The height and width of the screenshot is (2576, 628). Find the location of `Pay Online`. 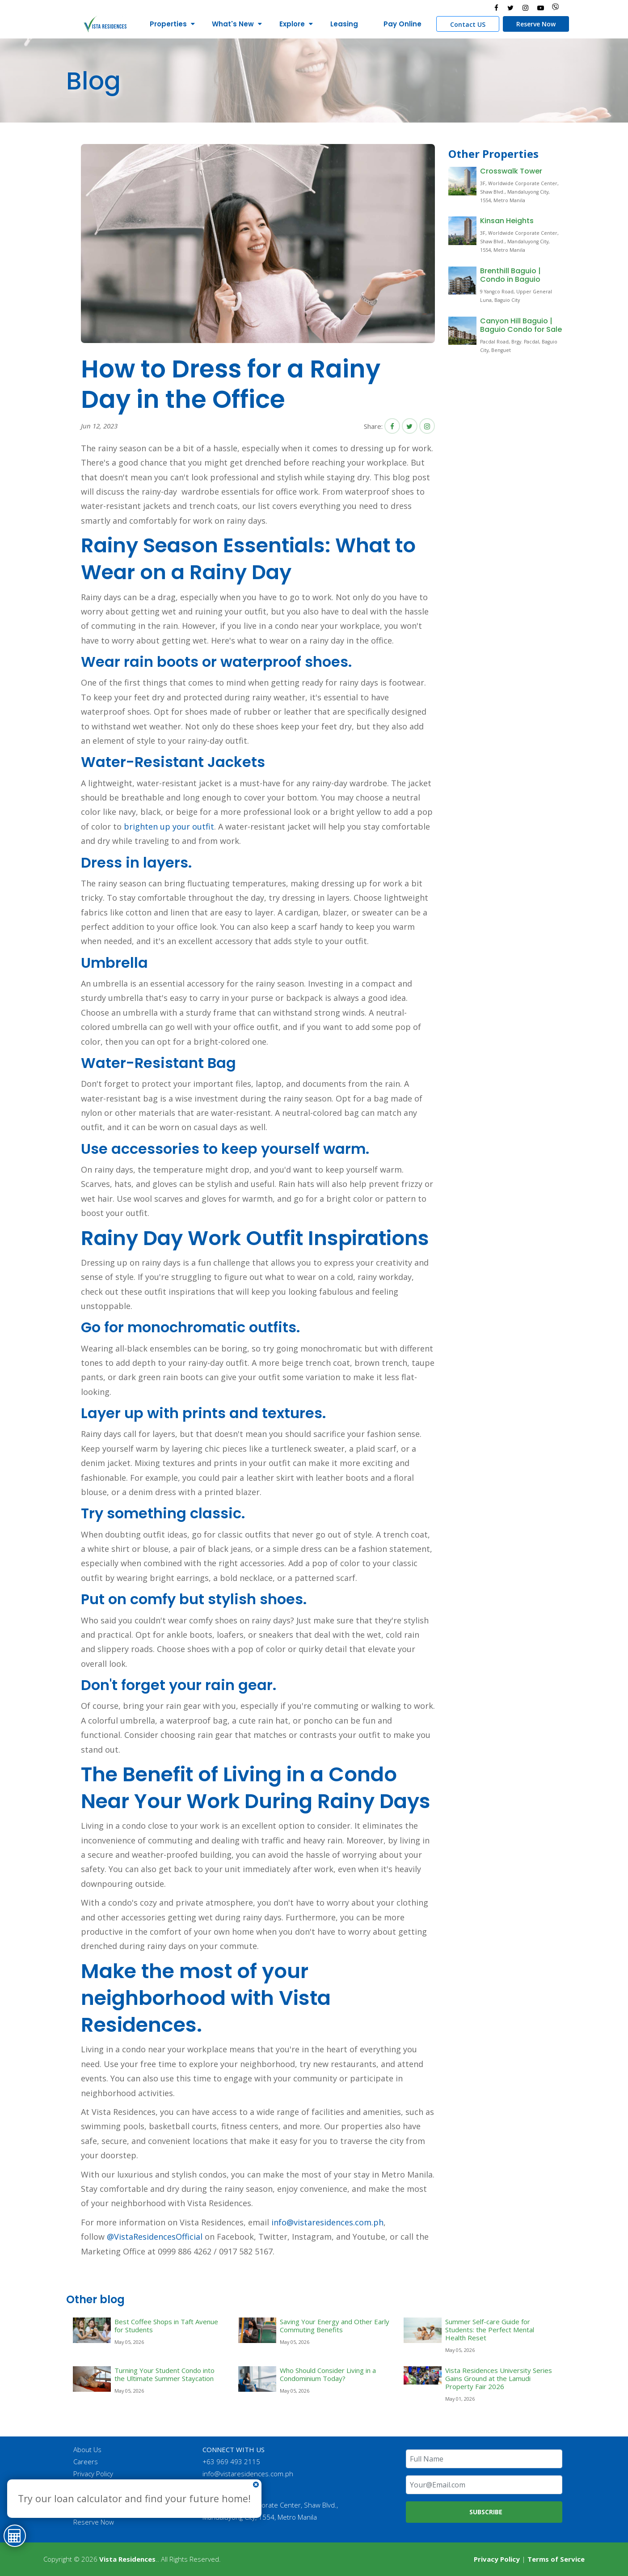

Pay Online is located at coordinates (402, 24).